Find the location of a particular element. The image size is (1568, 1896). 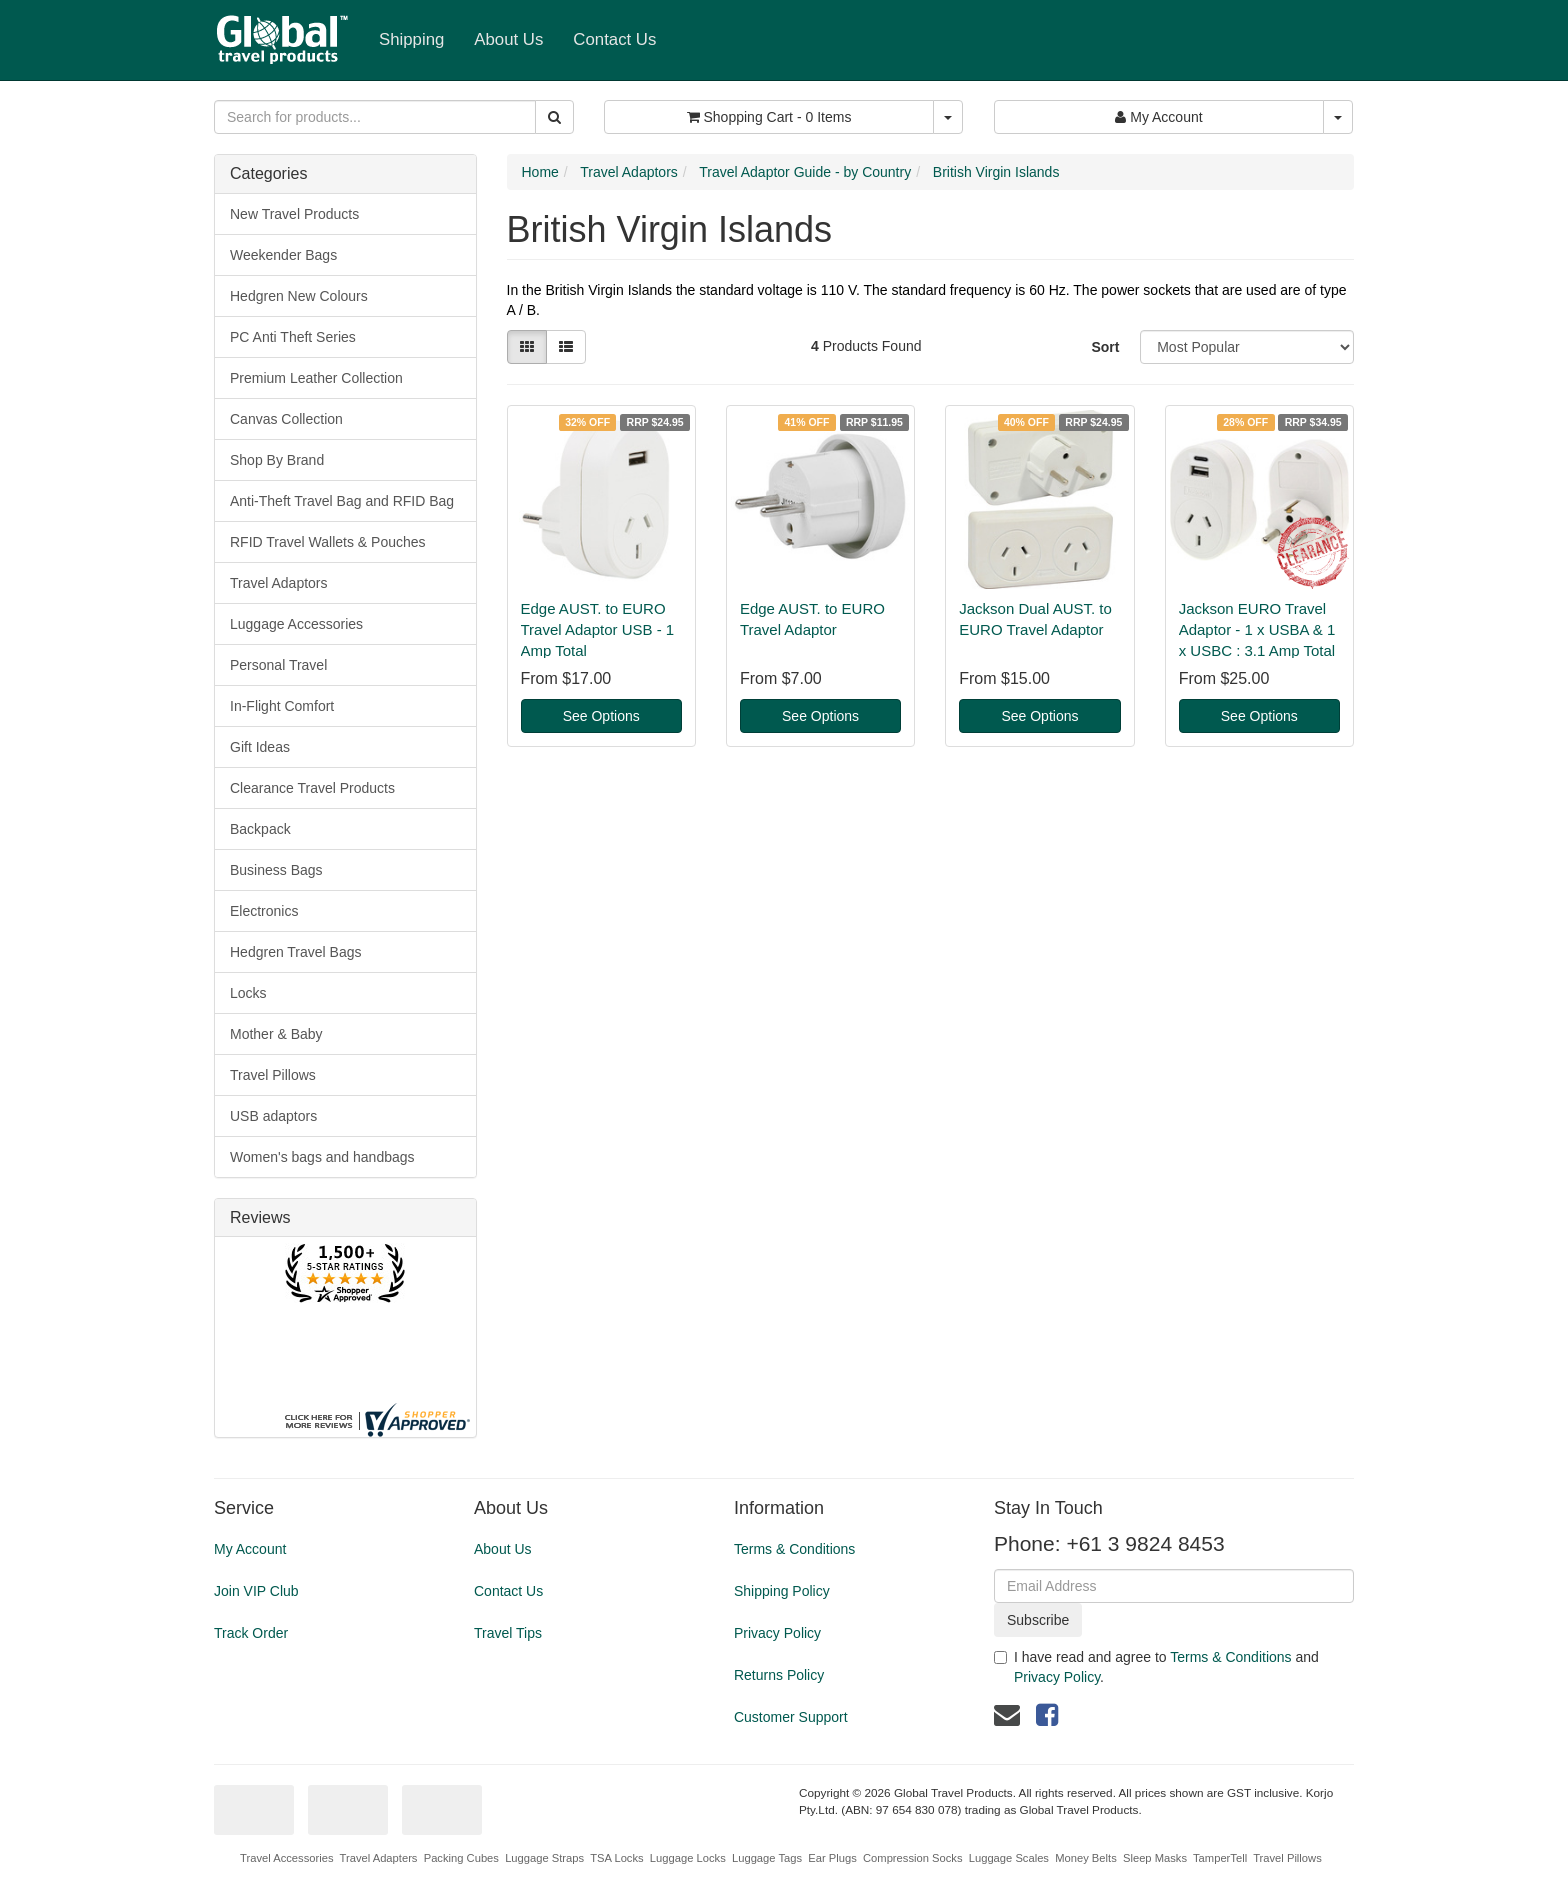

Travel Adapters is located at coordinates (379, 1858).